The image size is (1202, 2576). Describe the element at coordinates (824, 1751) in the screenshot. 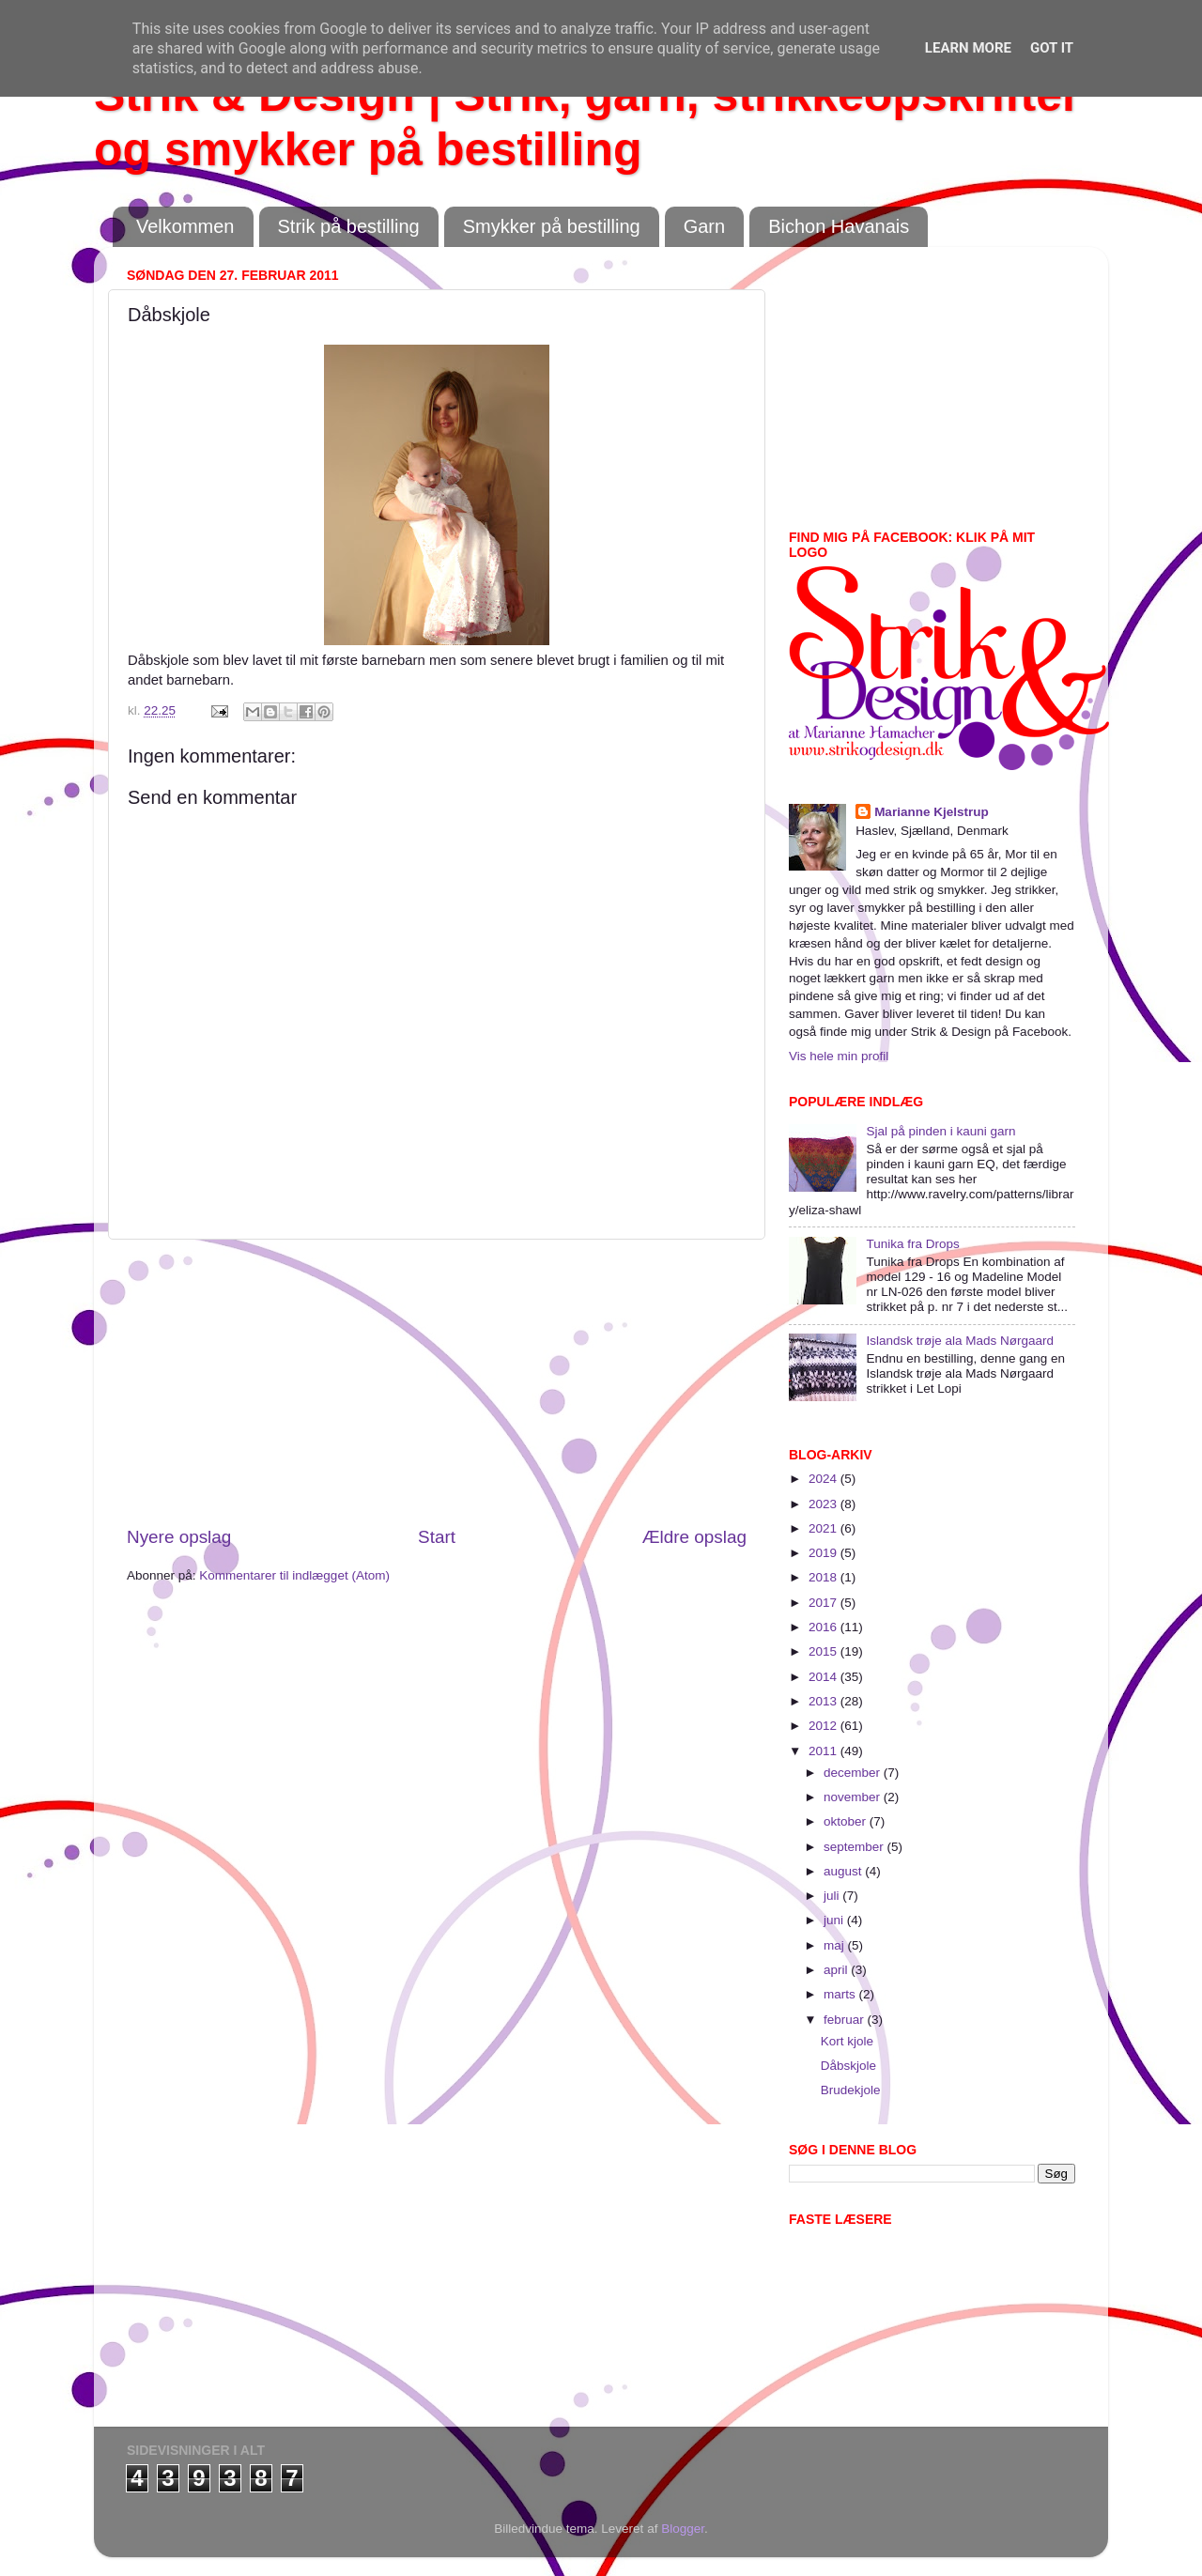

I see `2011` at that location.